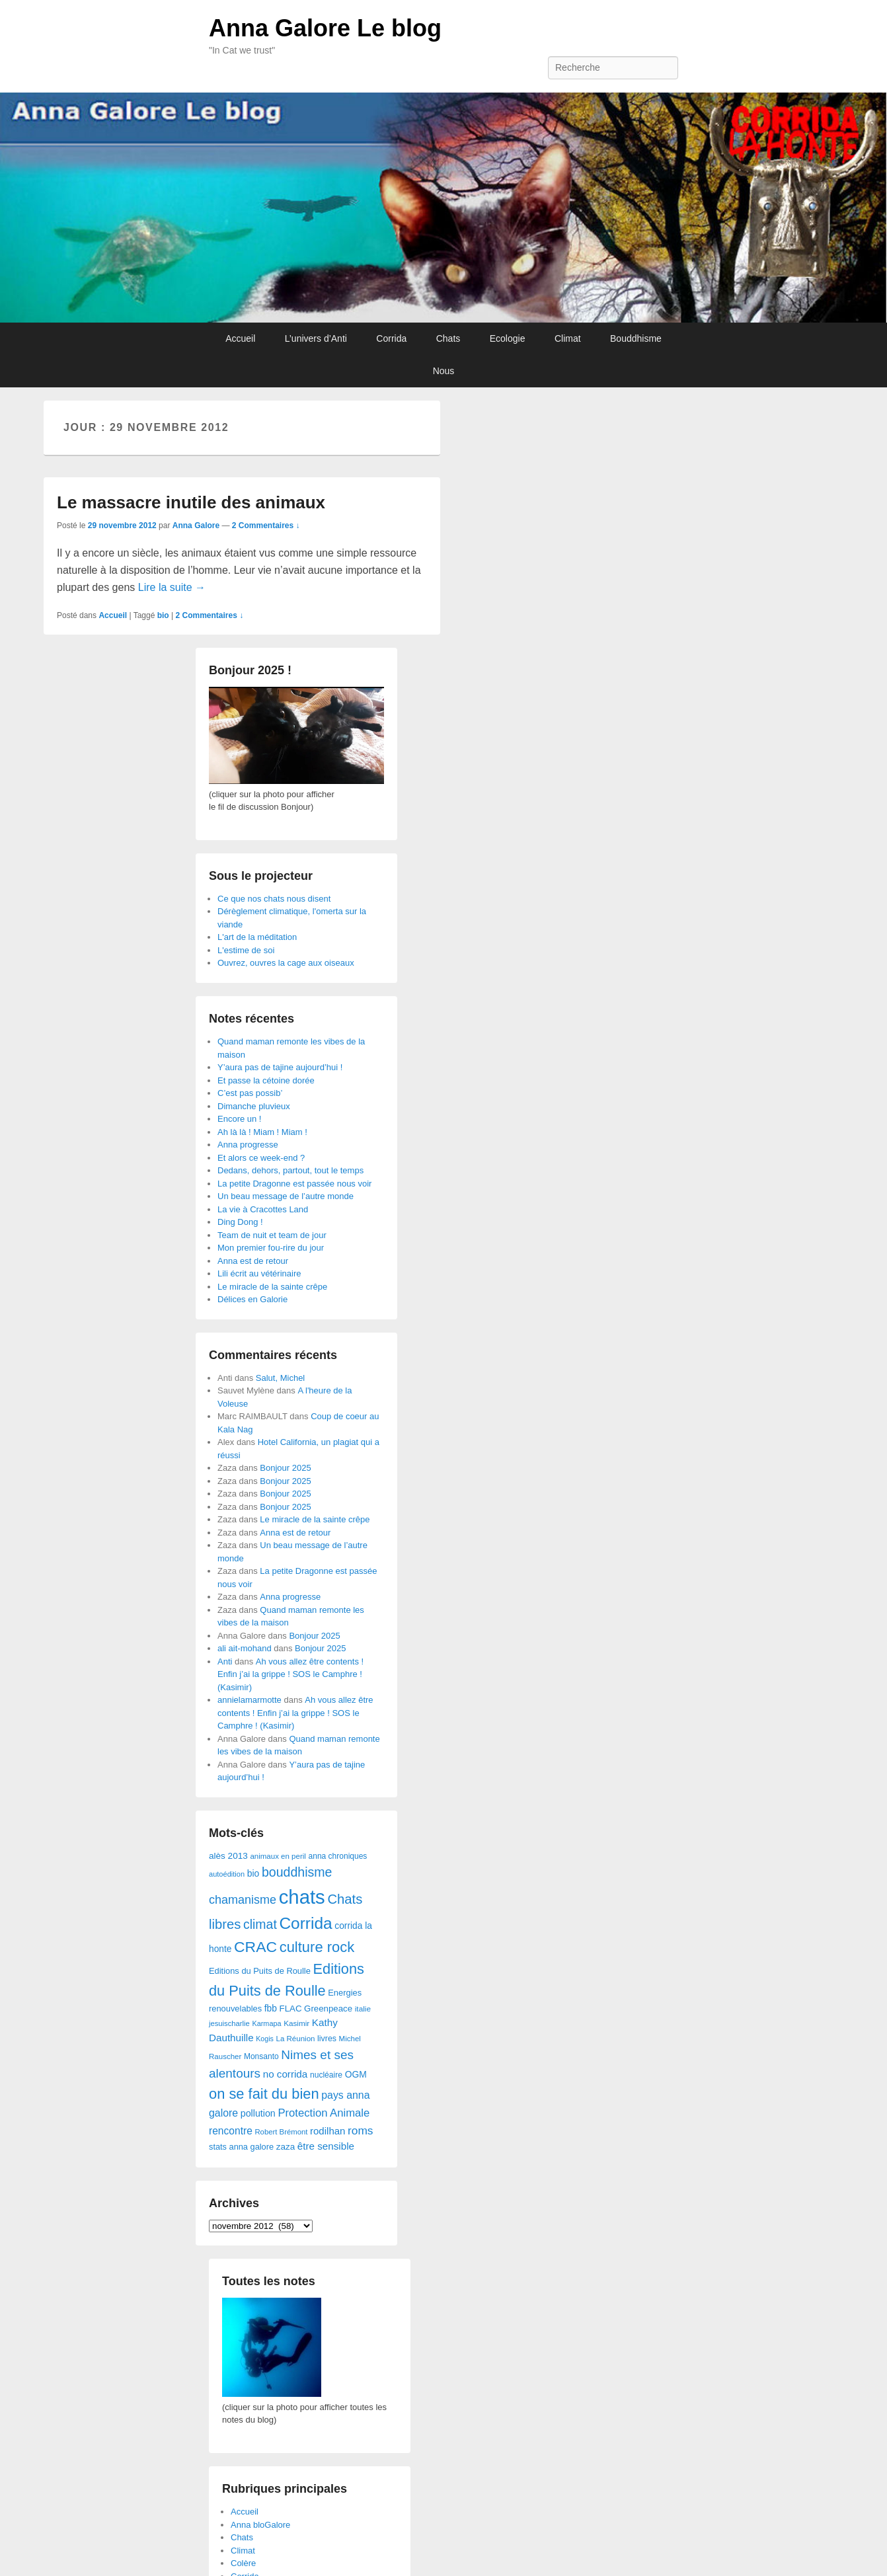  I want to click on Chats, so click(448, 338).